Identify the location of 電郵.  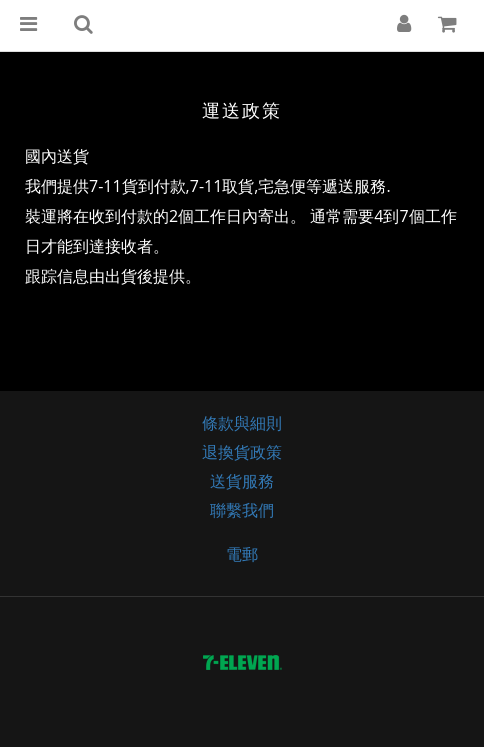
(242, 554).